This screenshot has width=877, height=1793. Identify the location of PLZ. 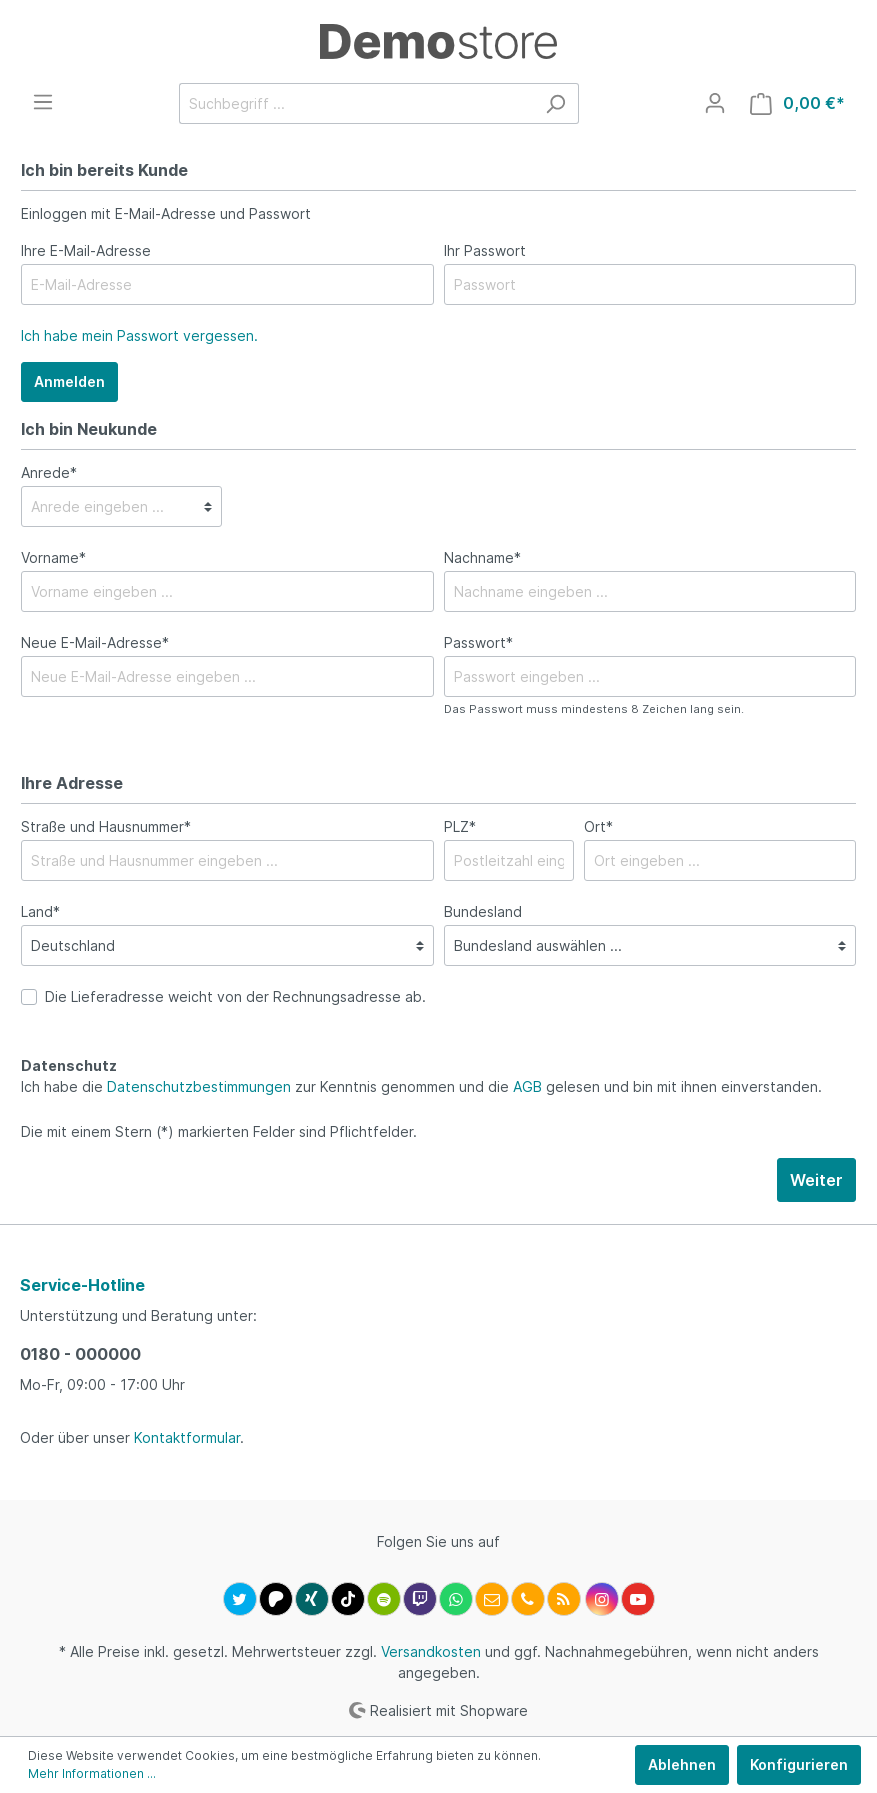
(460, 826).